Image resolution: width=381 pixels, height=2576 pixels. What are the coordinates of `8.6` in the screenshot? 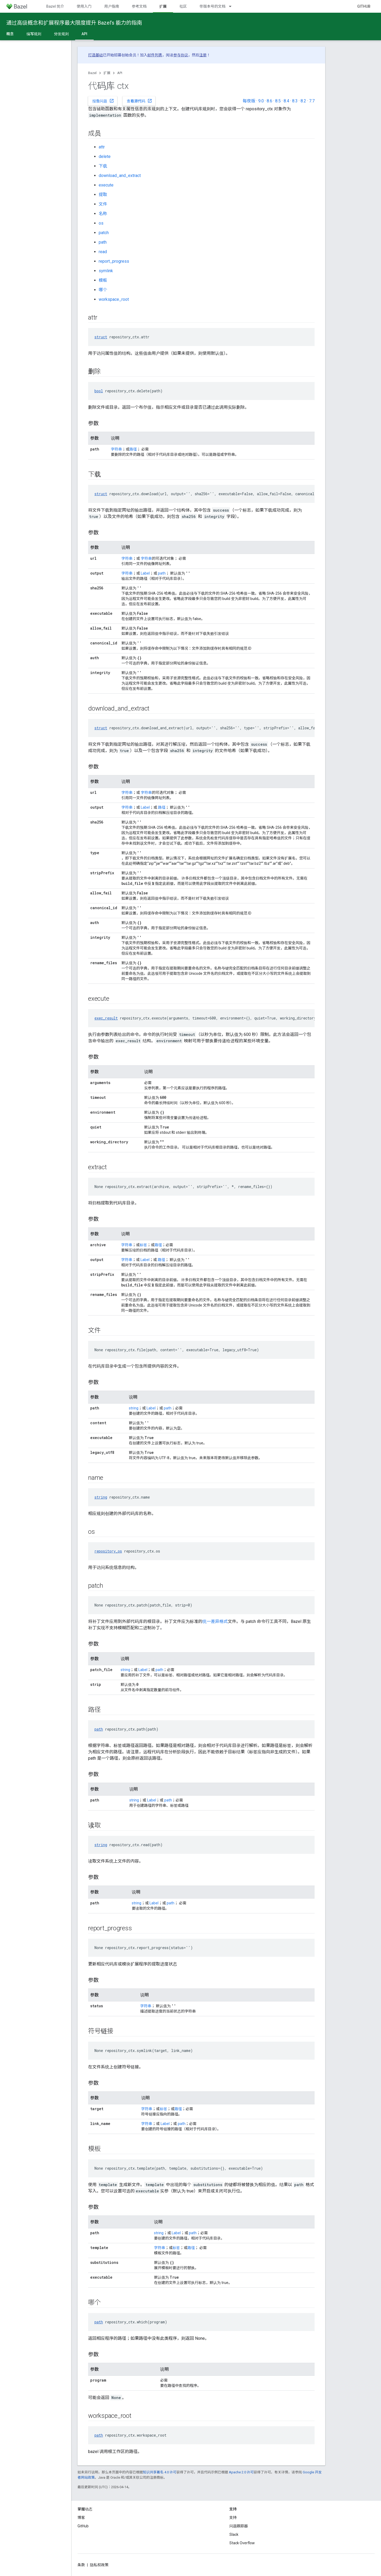 It's located at (269, 100).